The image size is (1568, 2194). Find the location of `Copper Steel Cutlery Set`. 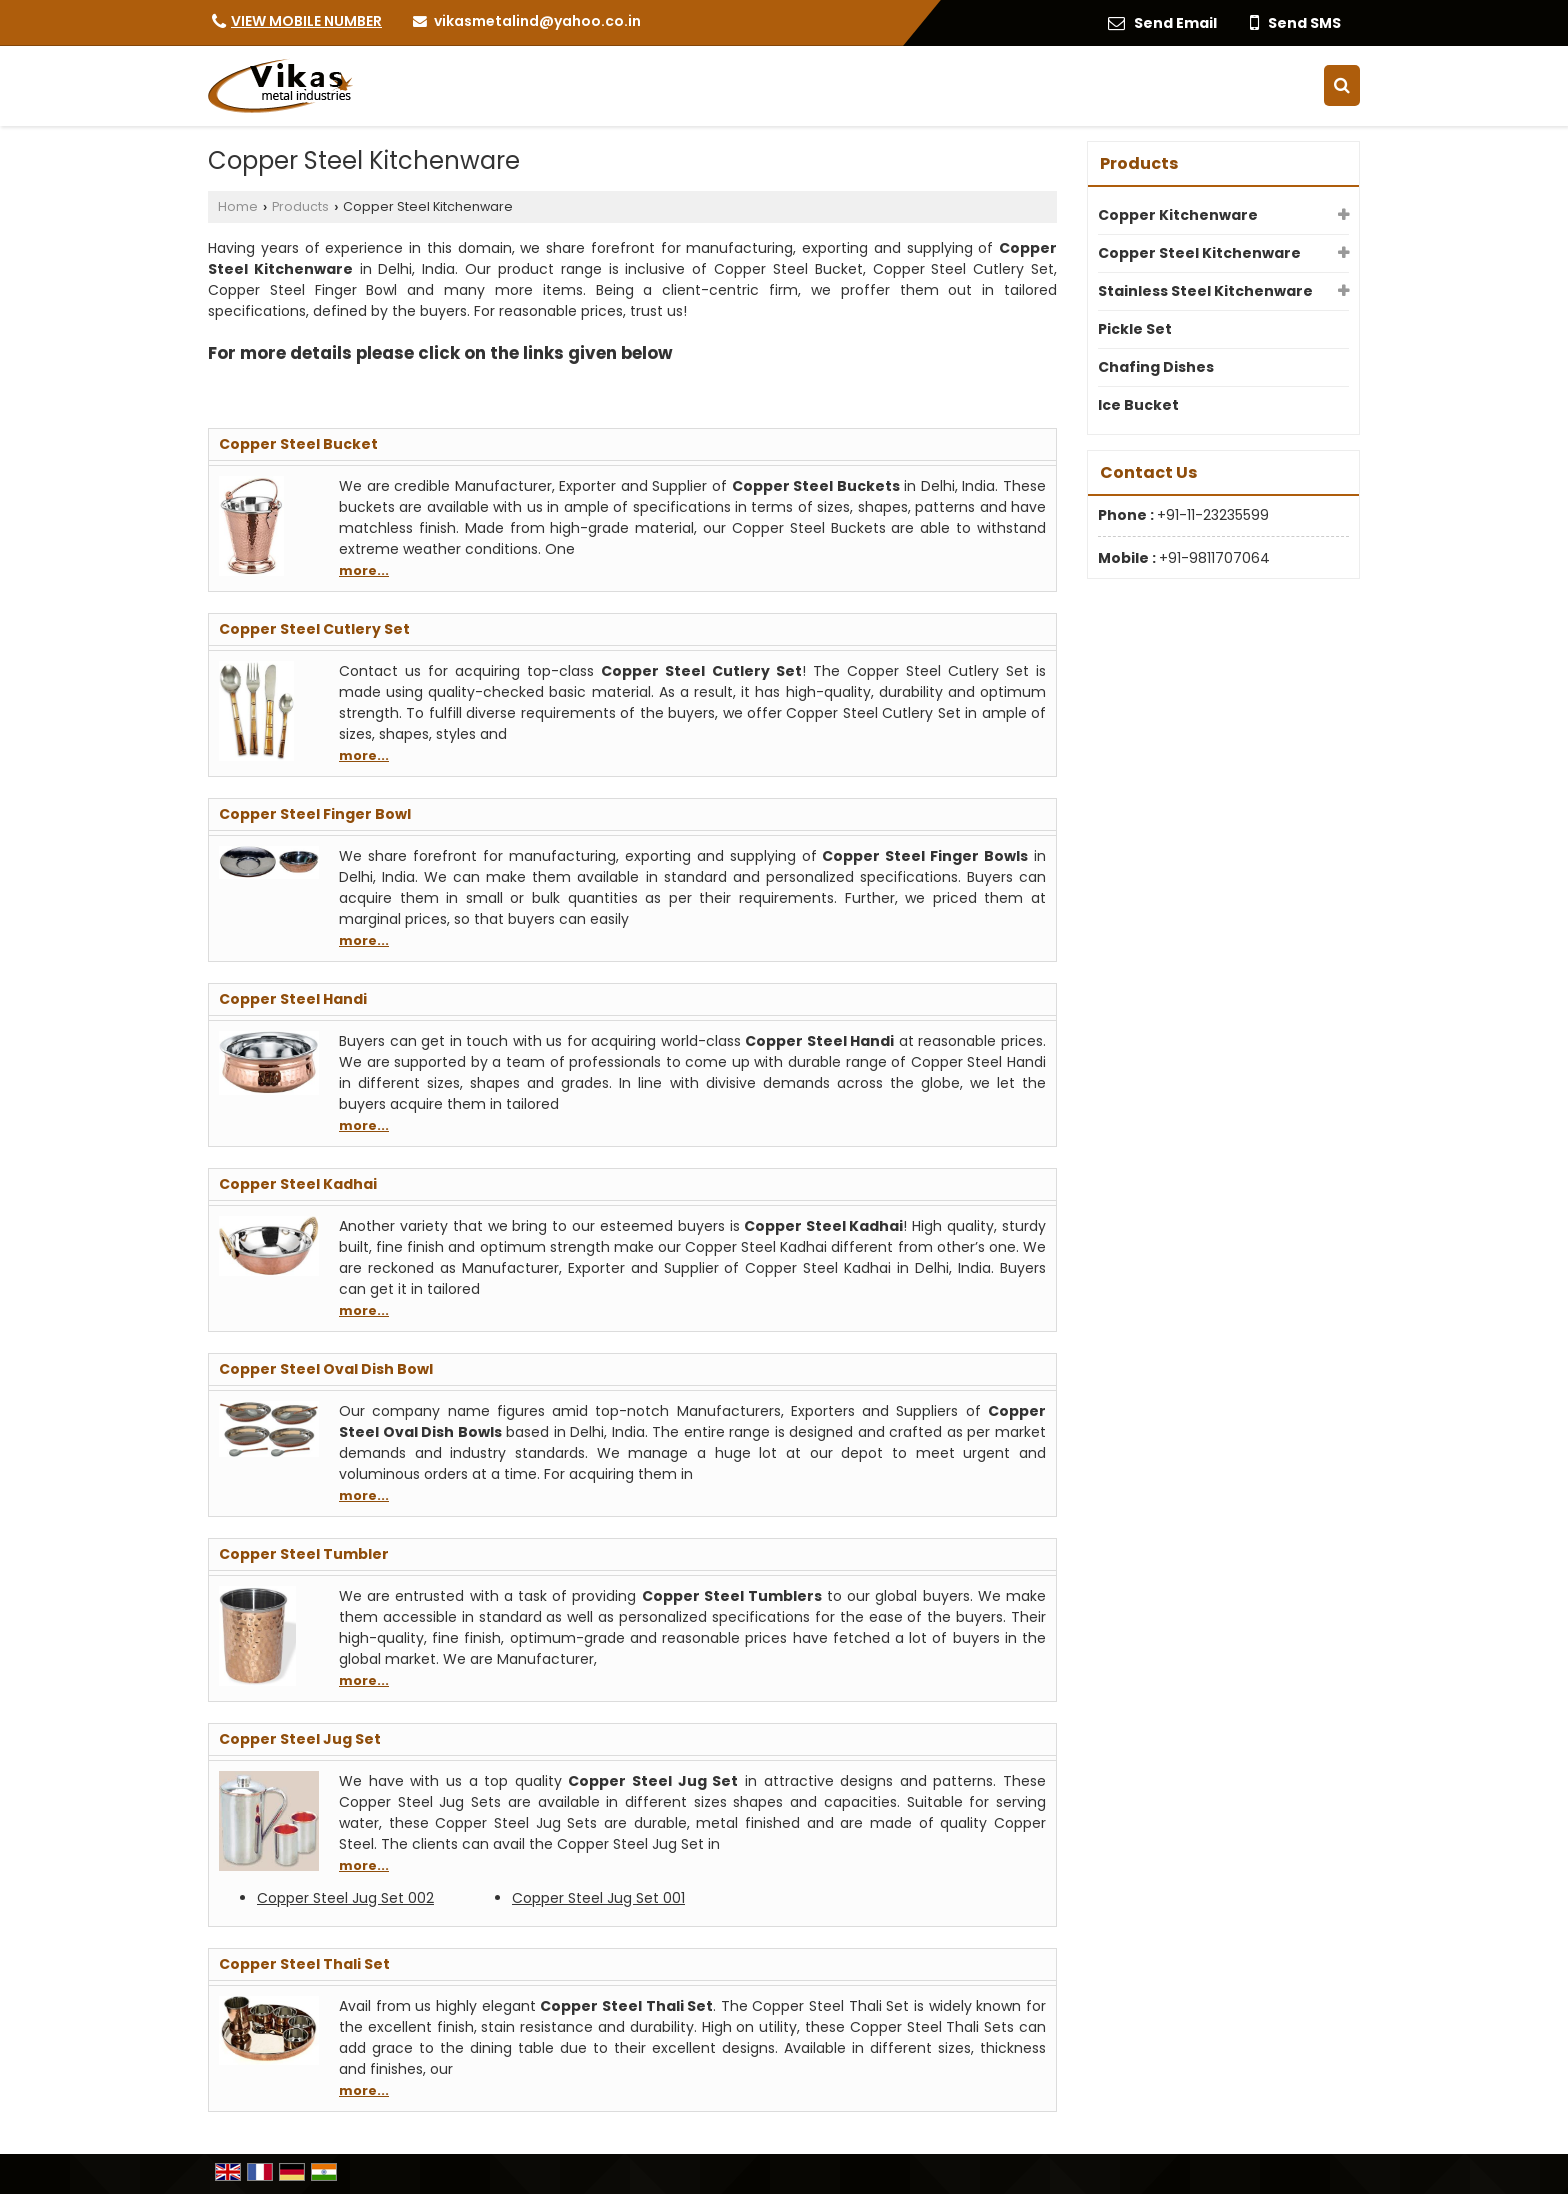

Copper Steel Cutlery Set is located at coordinates (314, 629).